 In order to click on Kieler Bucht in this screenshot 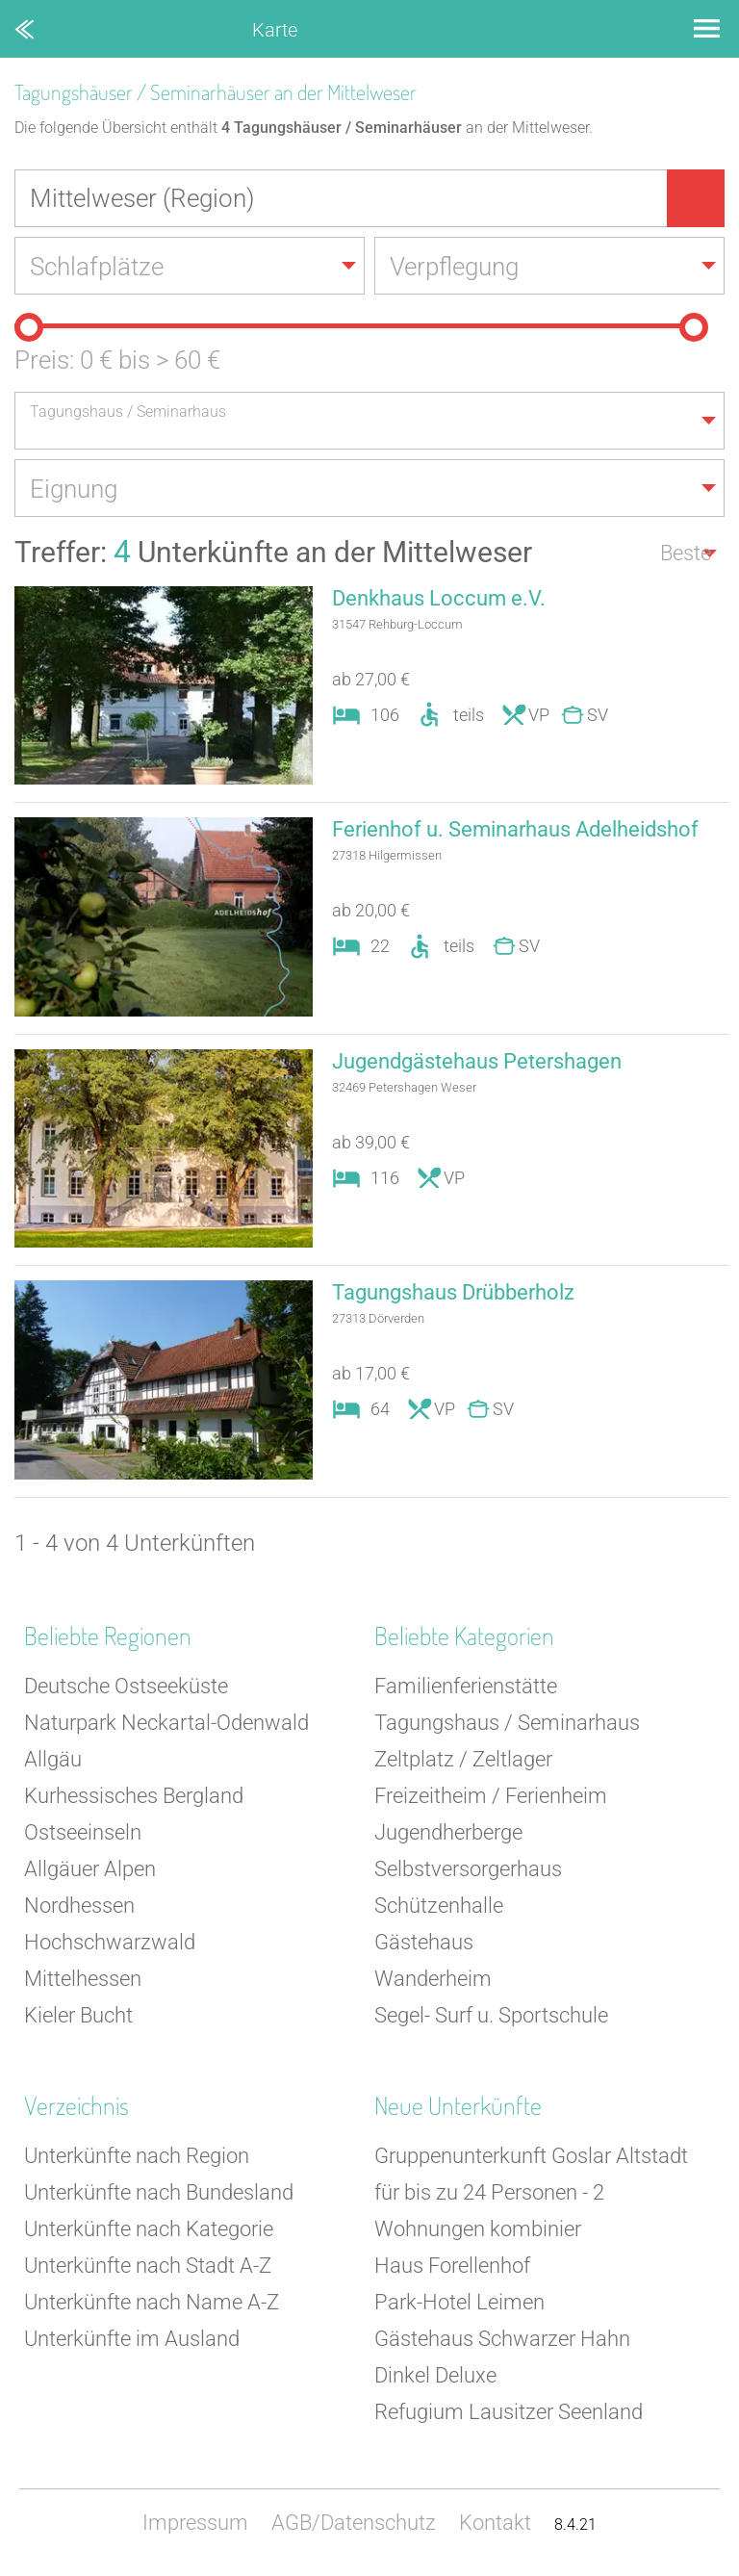, I will do `click(78, 2015)`.